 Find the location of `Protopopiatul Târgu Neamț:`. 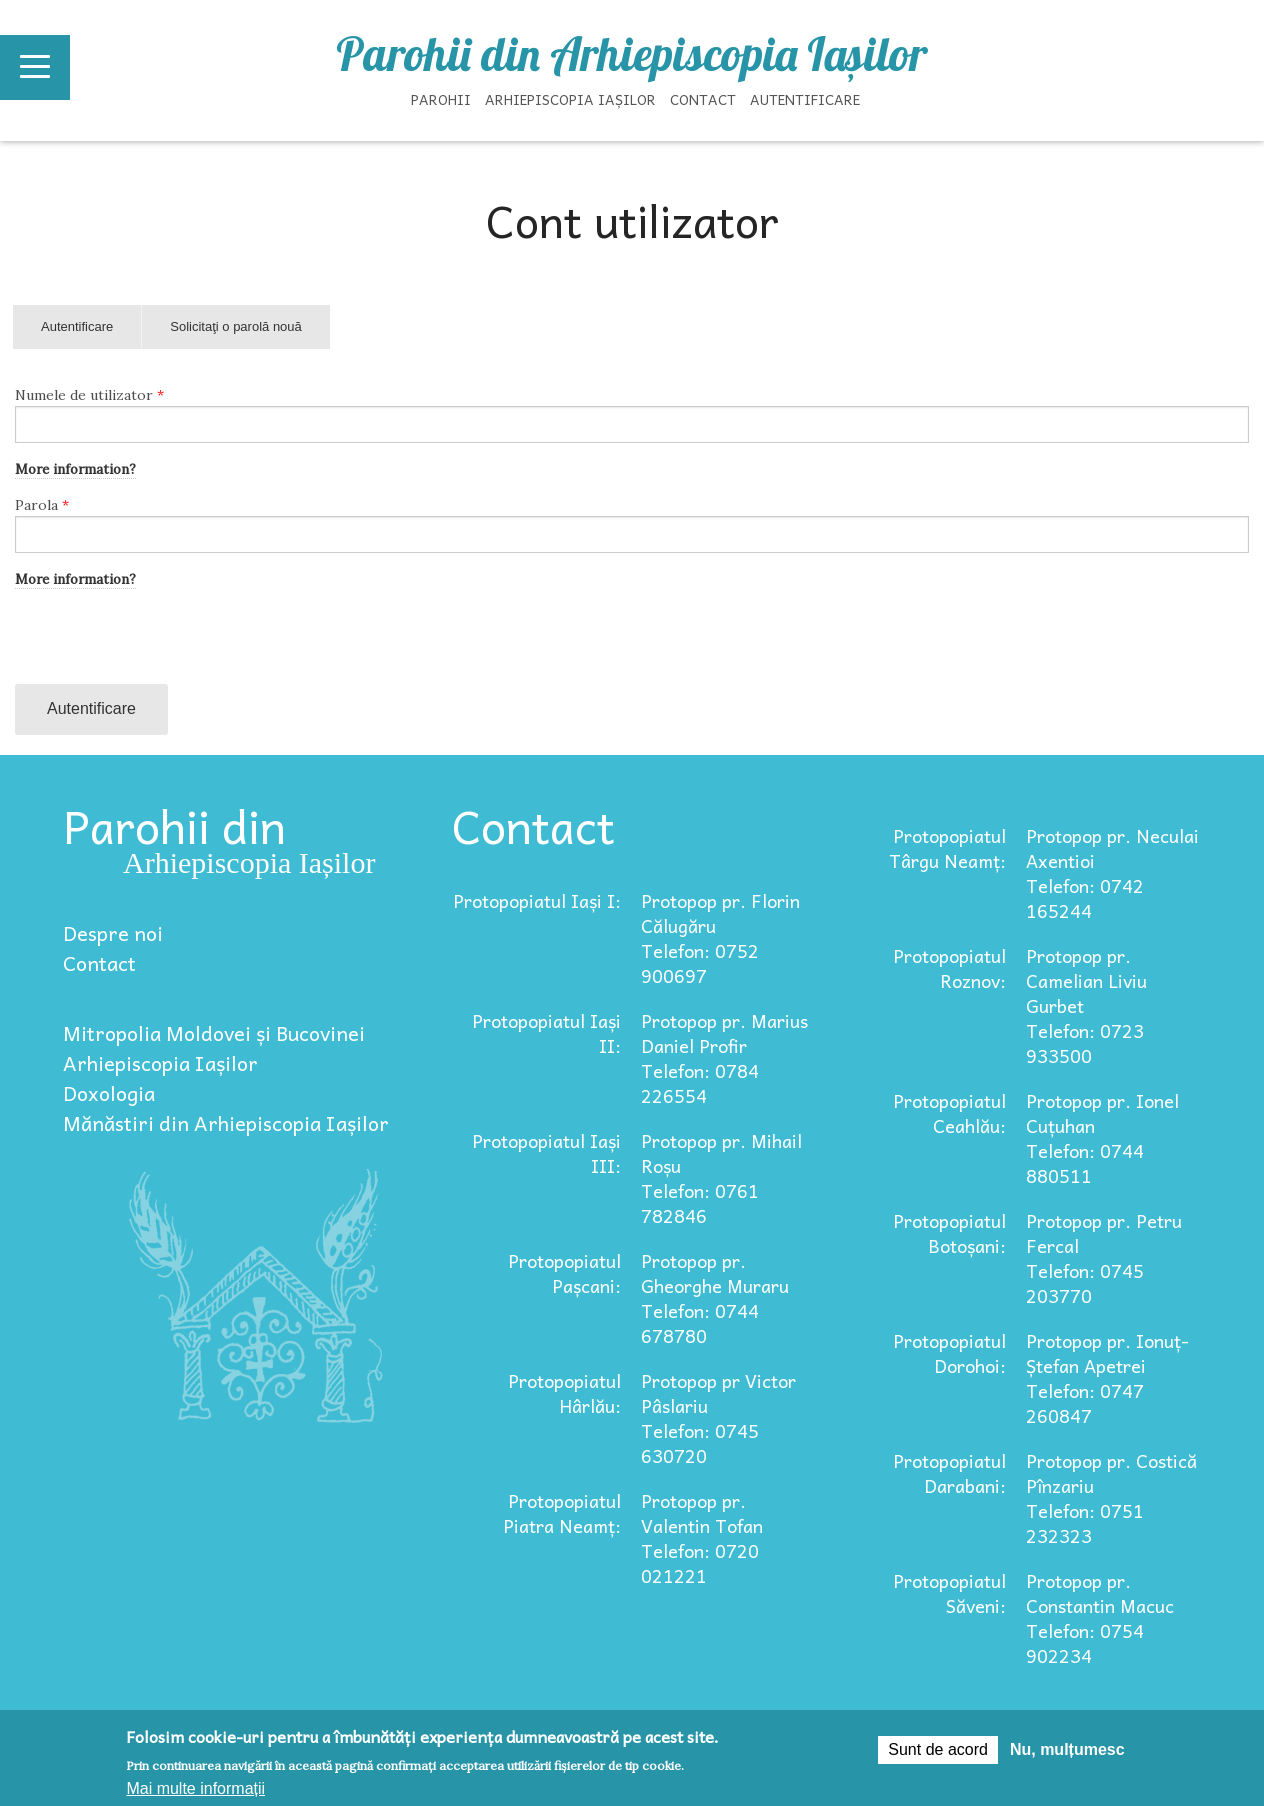

Protopopiatul Târgu Neamț: is located at coordinates (947, 848).